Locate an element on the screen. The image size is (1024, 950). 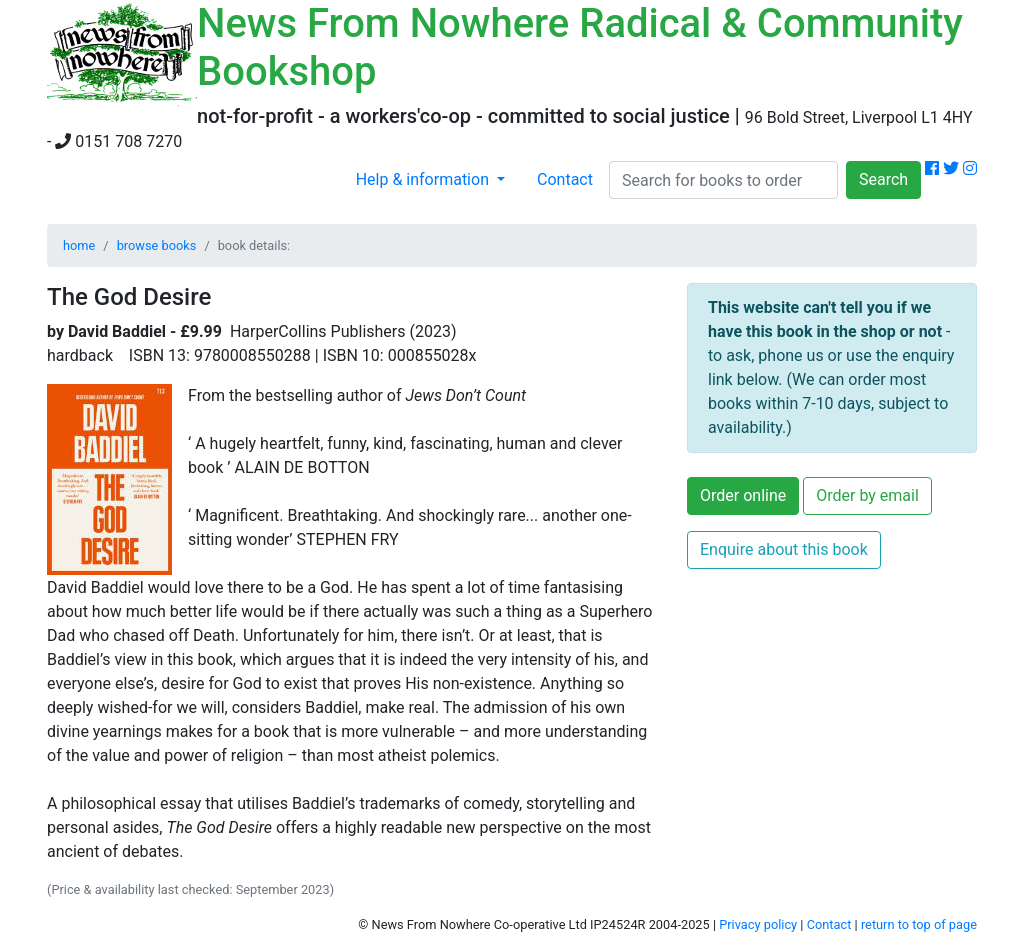
Privacy policy is located at coordinates (758, 924).